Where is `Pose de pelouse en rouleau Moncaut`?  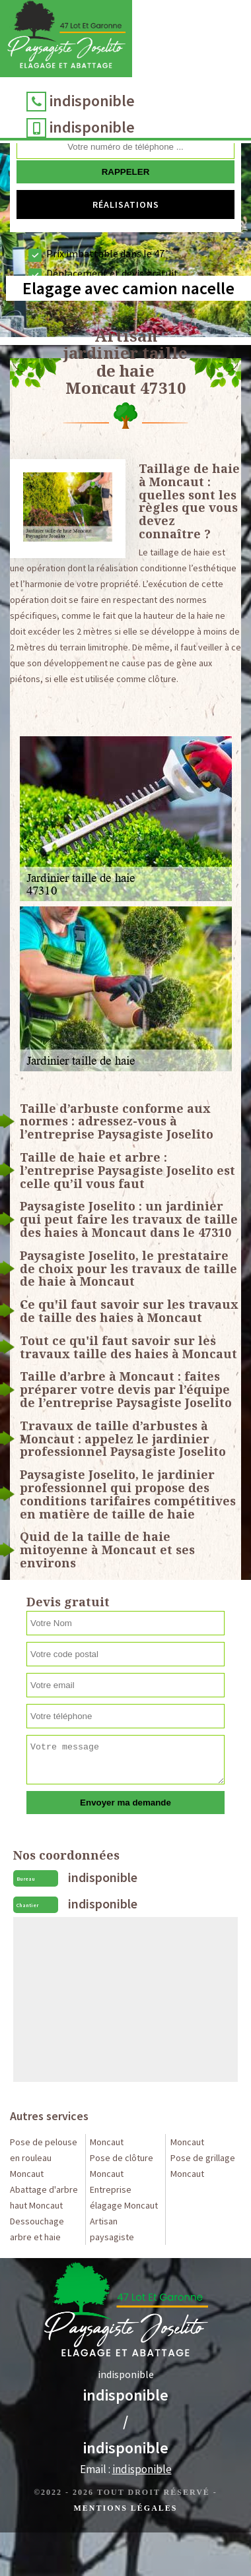
Pose de pelouse en rouleau Moncaut is located at coordinates (43, 2158).